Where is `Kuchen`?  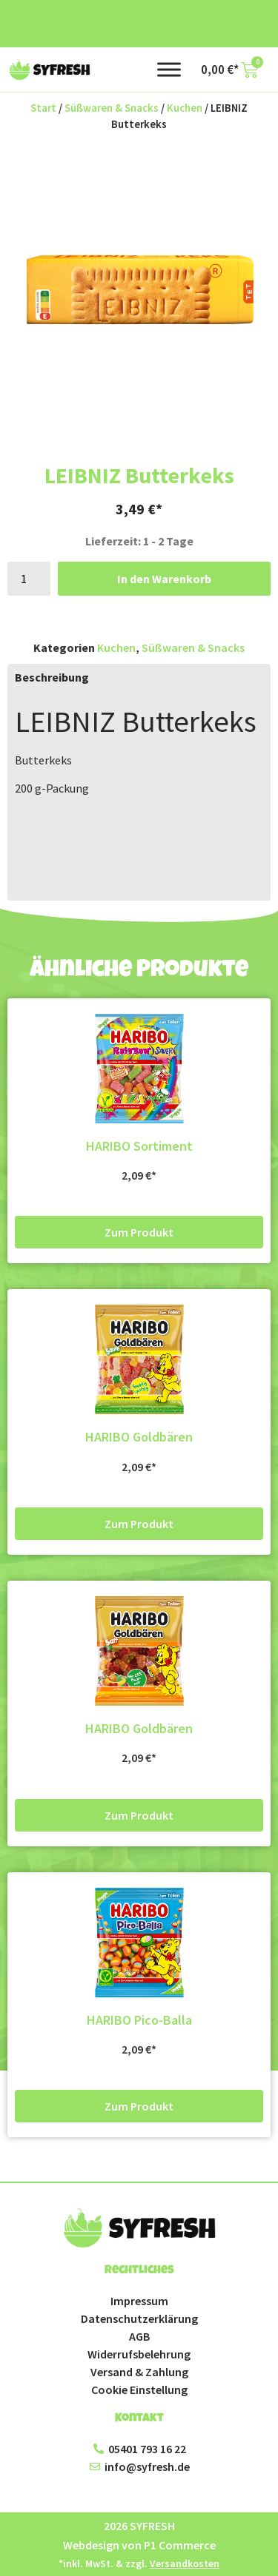 Kuchen is located at coordinates (184, 108).